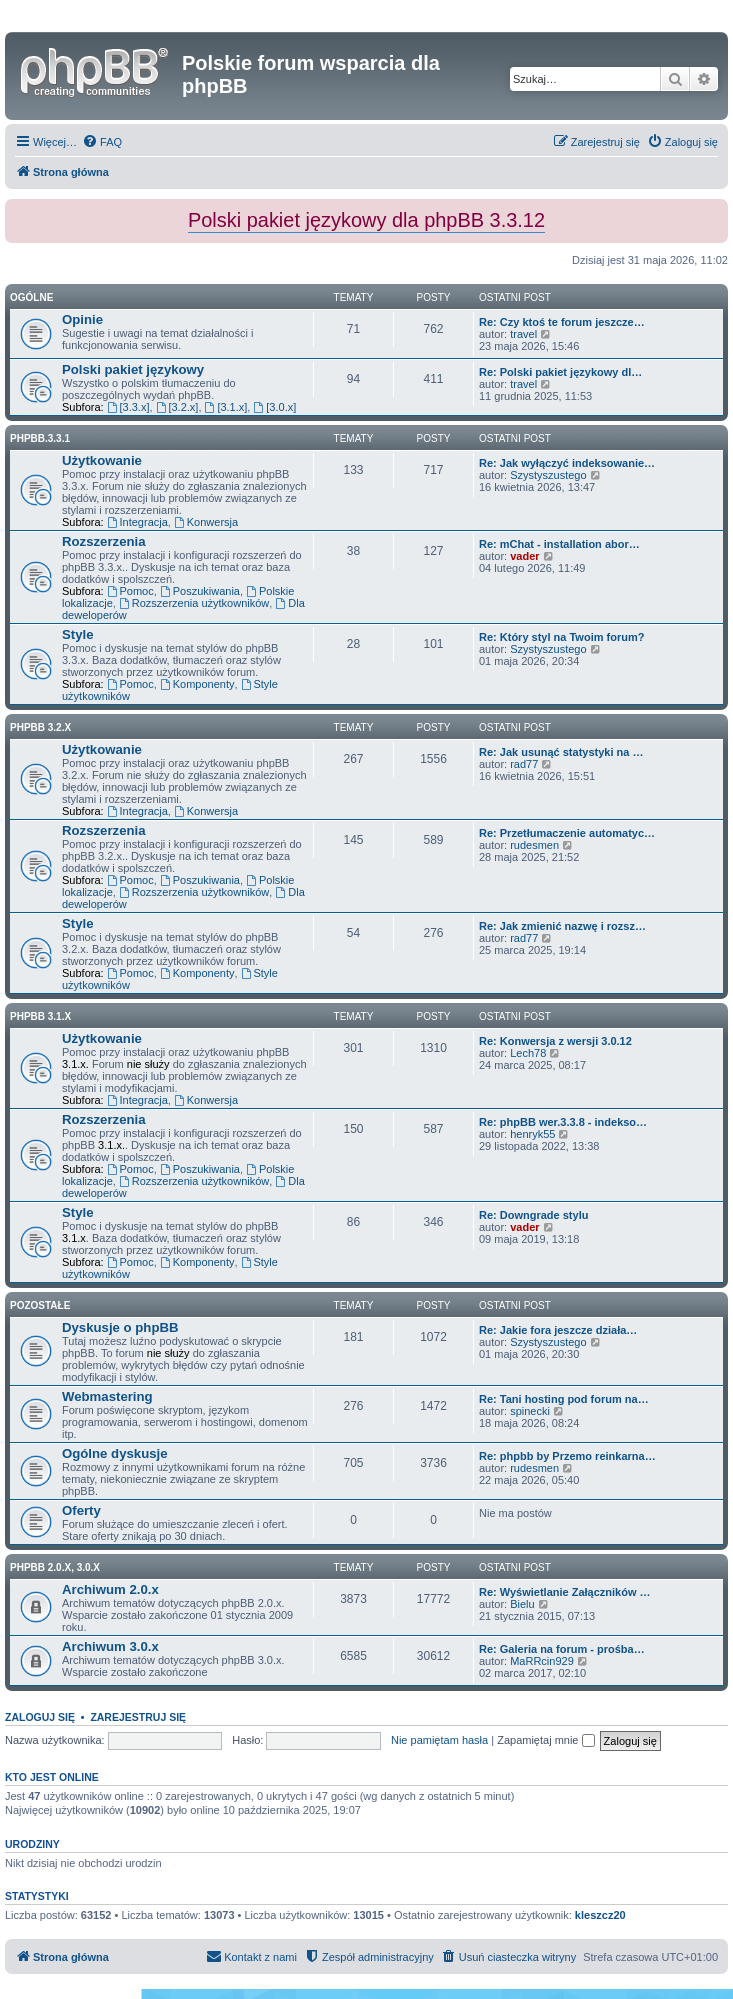 The image size is (733, 1999). What do you see at coordinates (559, 544) in the screenshot?
I see `Re: mChat - installation abor…` at bounding box center [559, 544].